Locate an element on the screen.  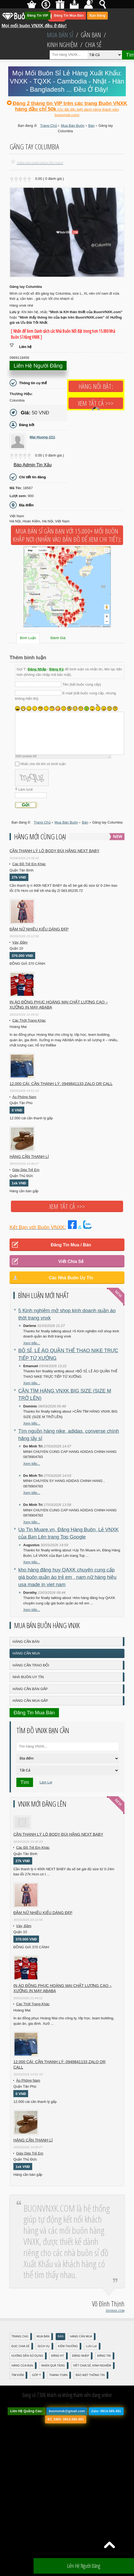
Đọc Chia Sẻ is located at coordinates (20, 2346).